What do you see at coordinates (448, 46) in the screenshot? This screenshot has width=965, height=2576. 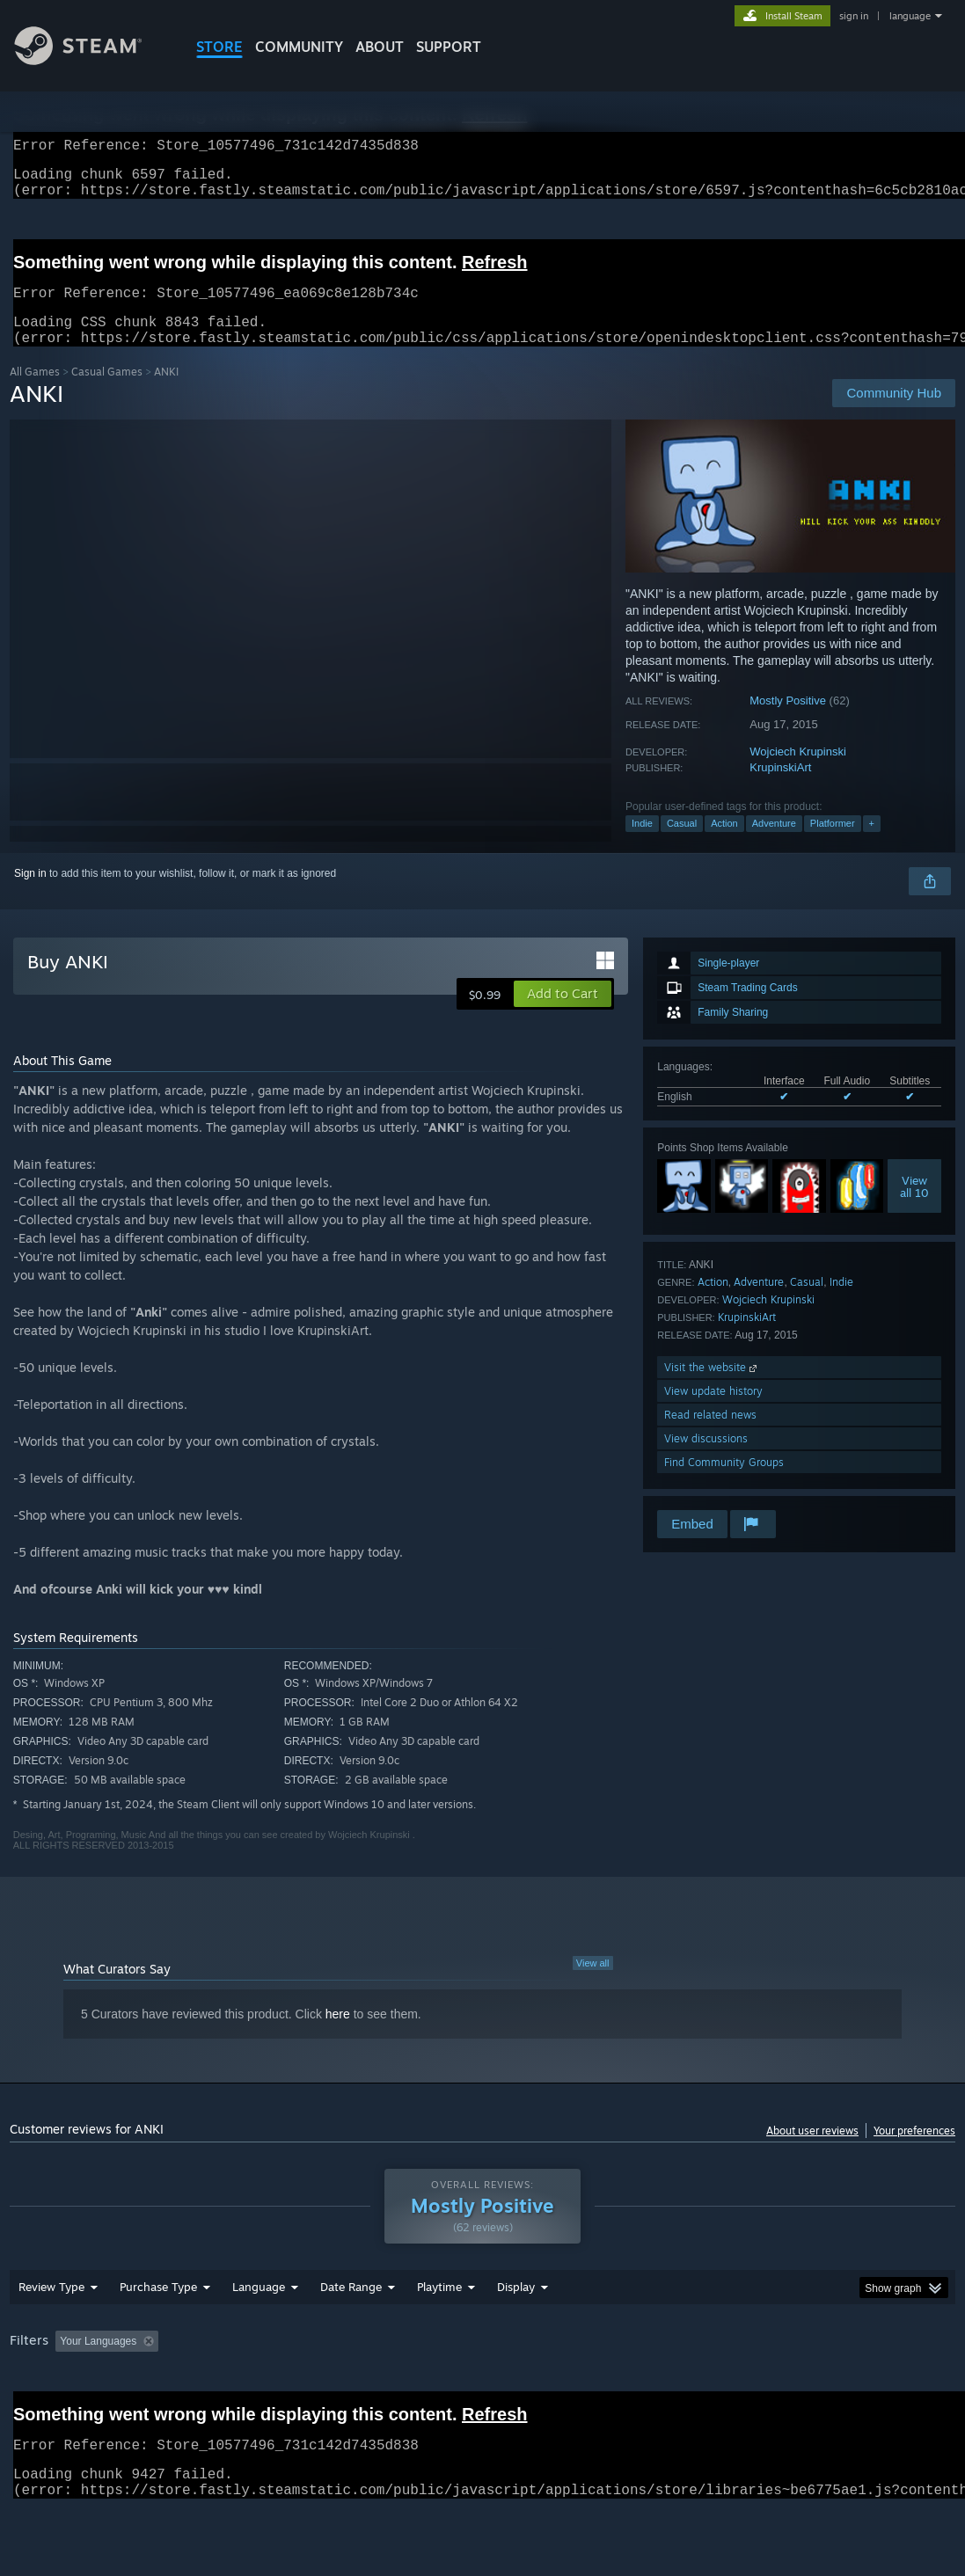 I see `SUPPORT` at bounding box center [448, 46].